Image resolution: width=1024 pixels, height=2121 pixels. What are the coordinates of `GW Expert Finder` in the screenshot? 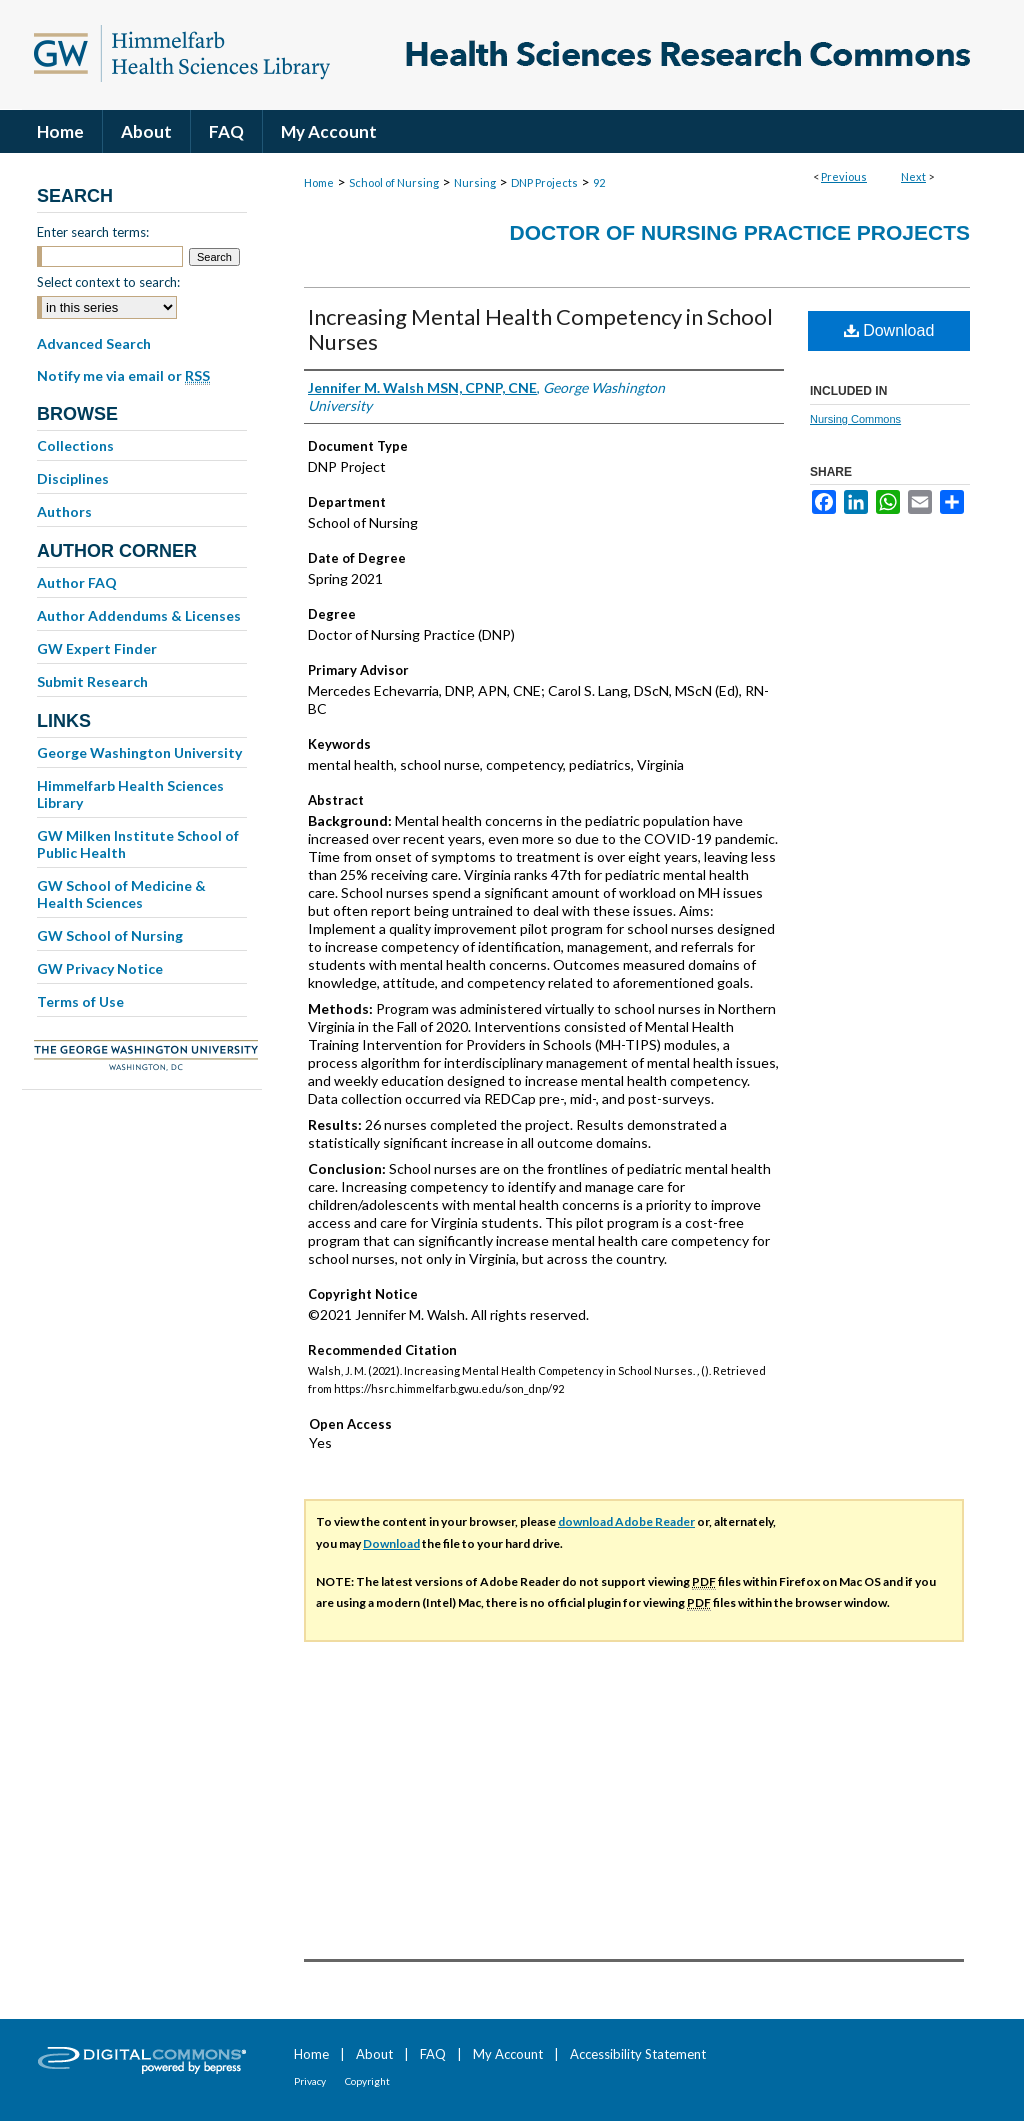 It's located at (97, 648).